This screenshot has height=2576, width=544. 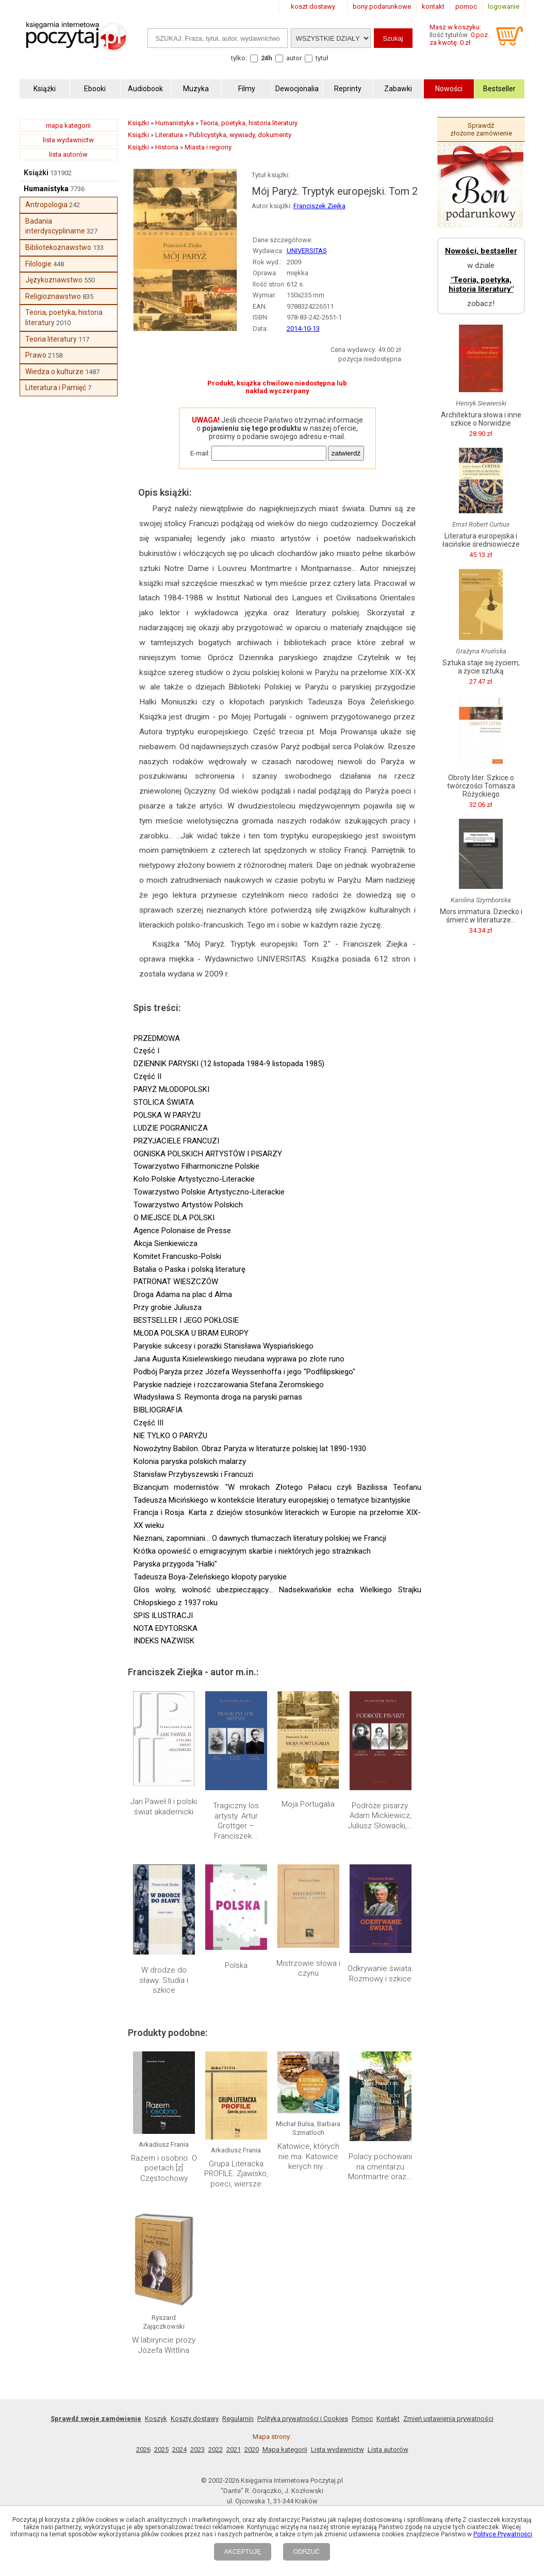 I want to click on Jan Paweł II i polski świat akademicki, so click(x=163, y=1806).